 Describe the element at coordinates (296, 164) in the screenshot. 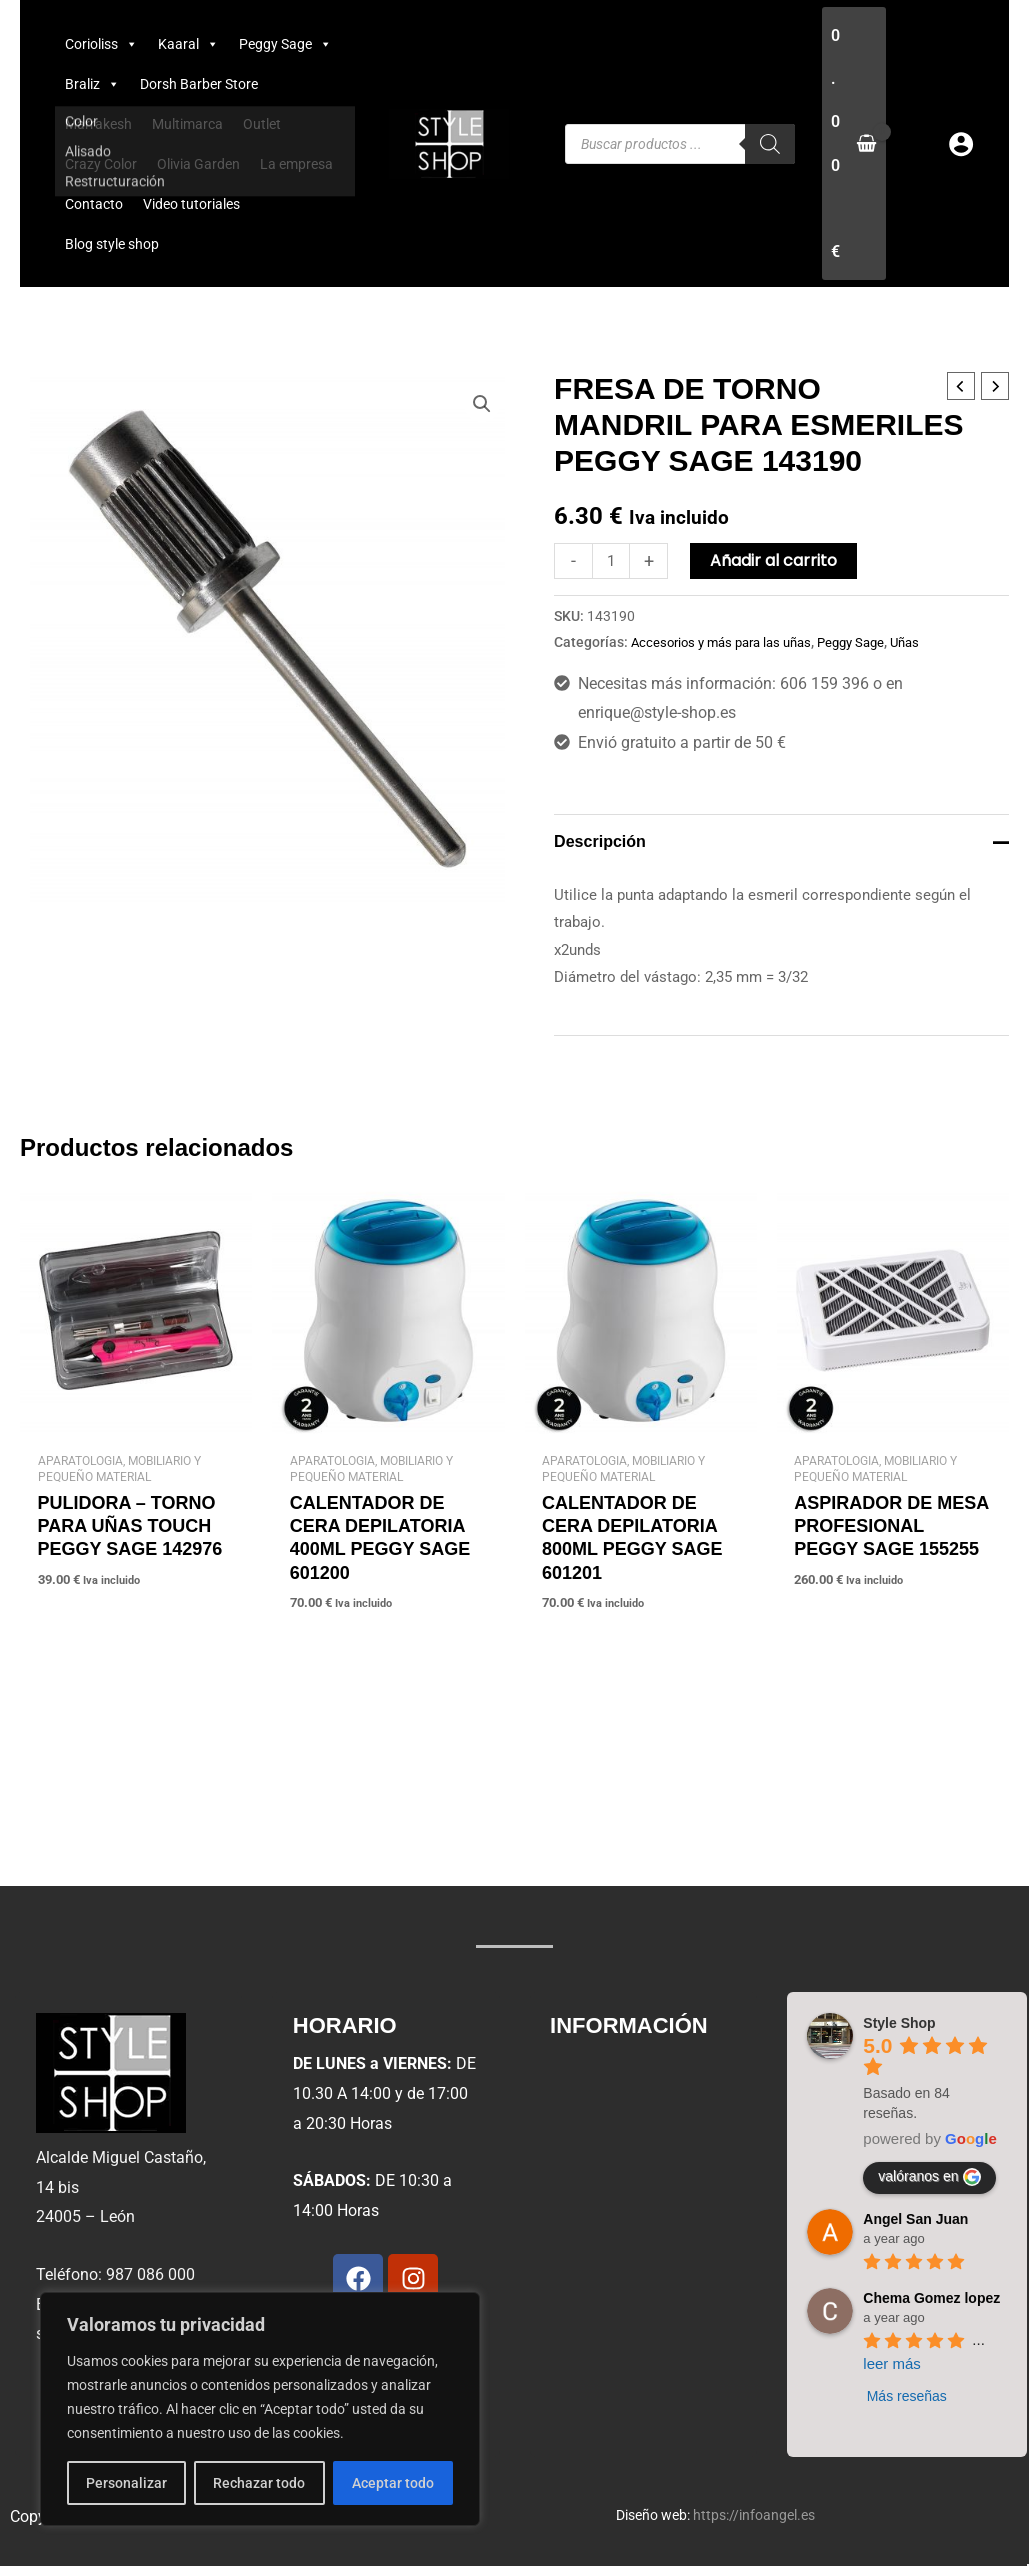

I see `La empresa` at that location.